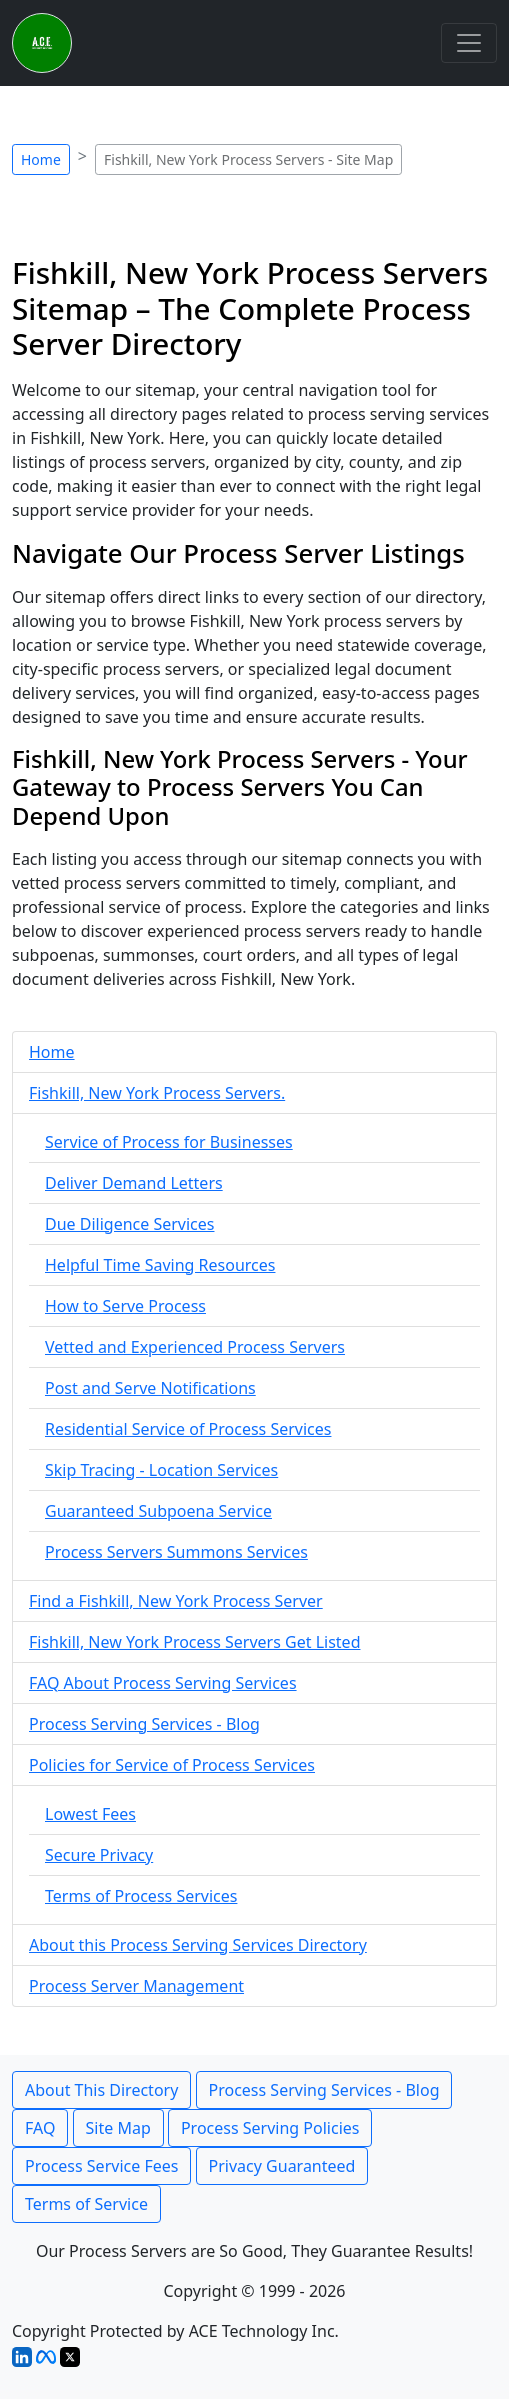  What do you see at coordinates (90, 1814) in the screenshot?
I see `Lowest Fees` at bounding box center [90, 1814].